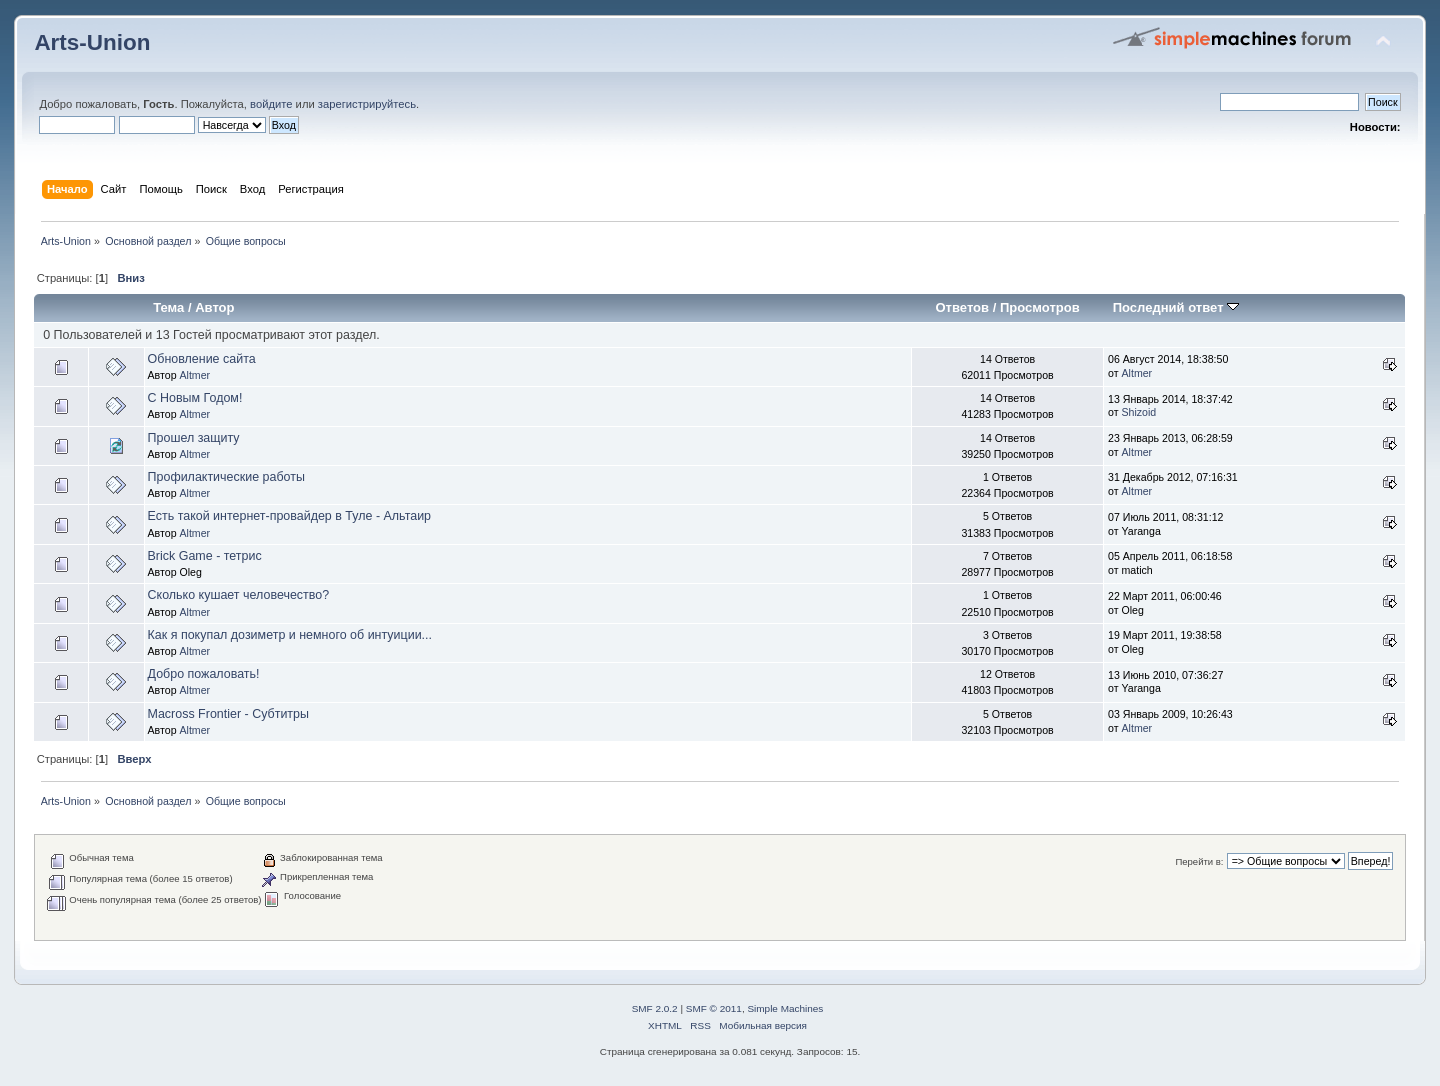 Image resolution: width=1440 pixels, height=1086 pixels. Describe the element at coordinates (214, 307) in the screenshot. I see `Автор` at that location.